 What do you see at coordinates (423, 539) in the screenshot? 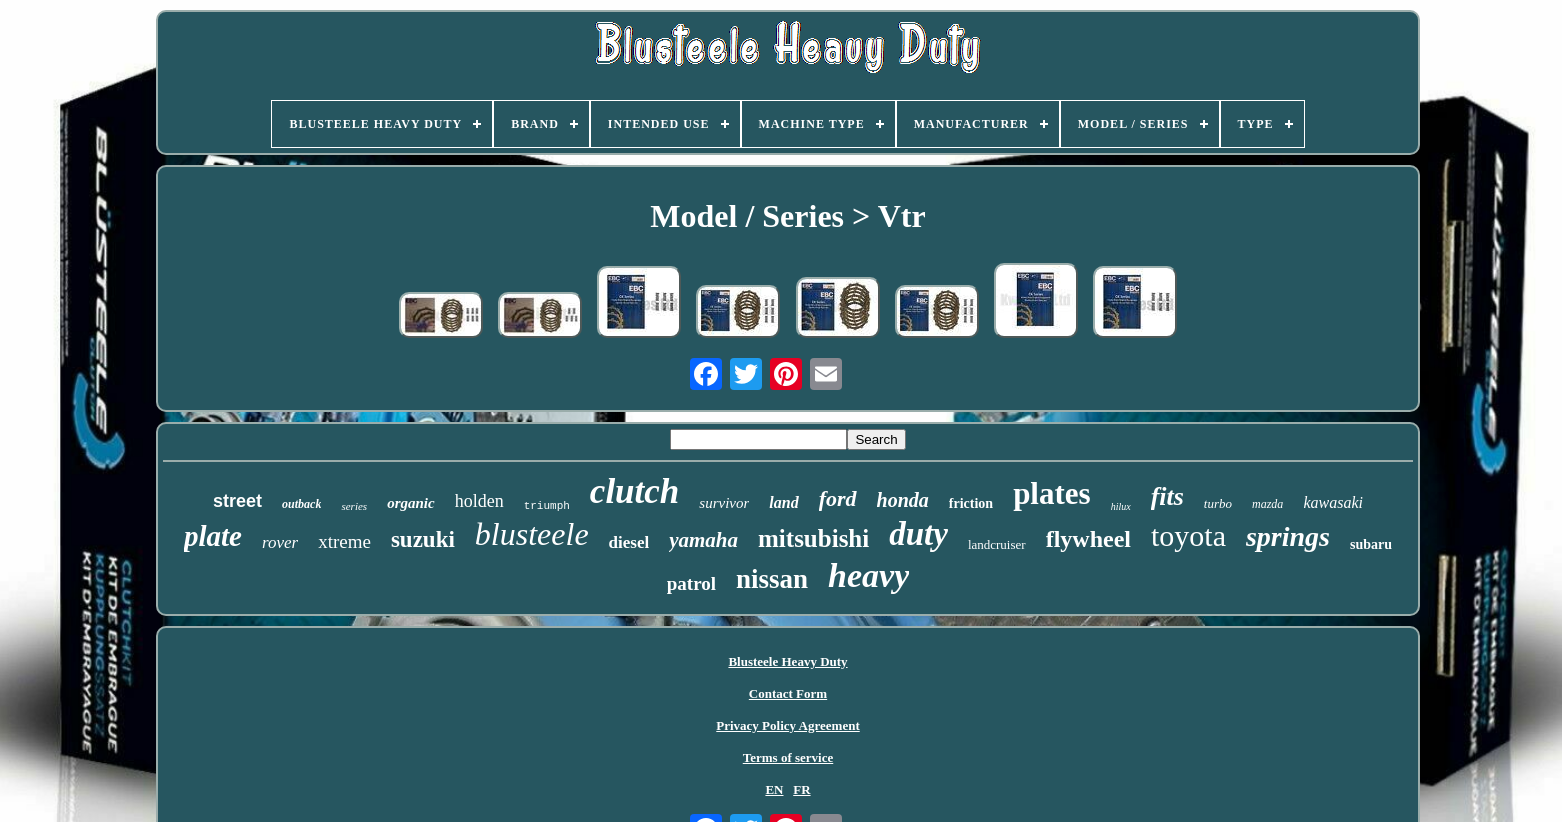
I see `suzuki` at bounding box center [423, 539].